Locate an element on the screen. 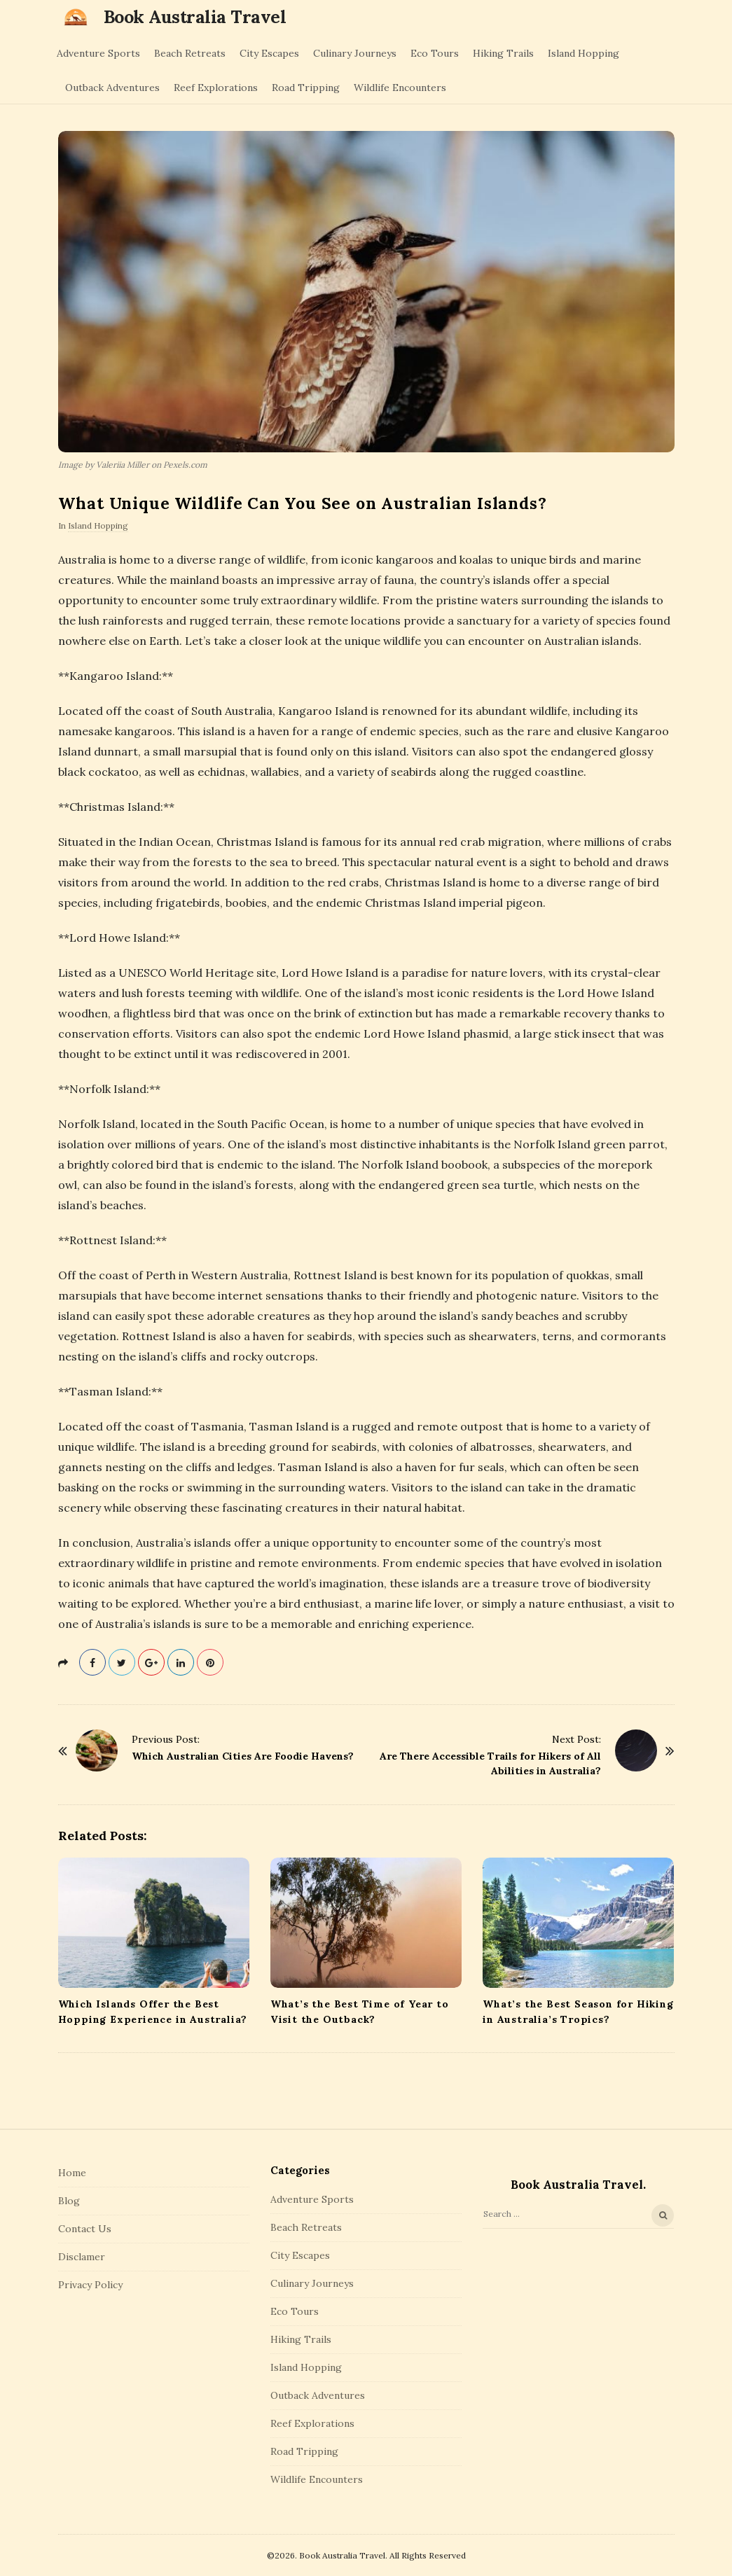 The height and width of the screenshot is (2576, 732). Eco Tours is located at coordinates (434, 53).